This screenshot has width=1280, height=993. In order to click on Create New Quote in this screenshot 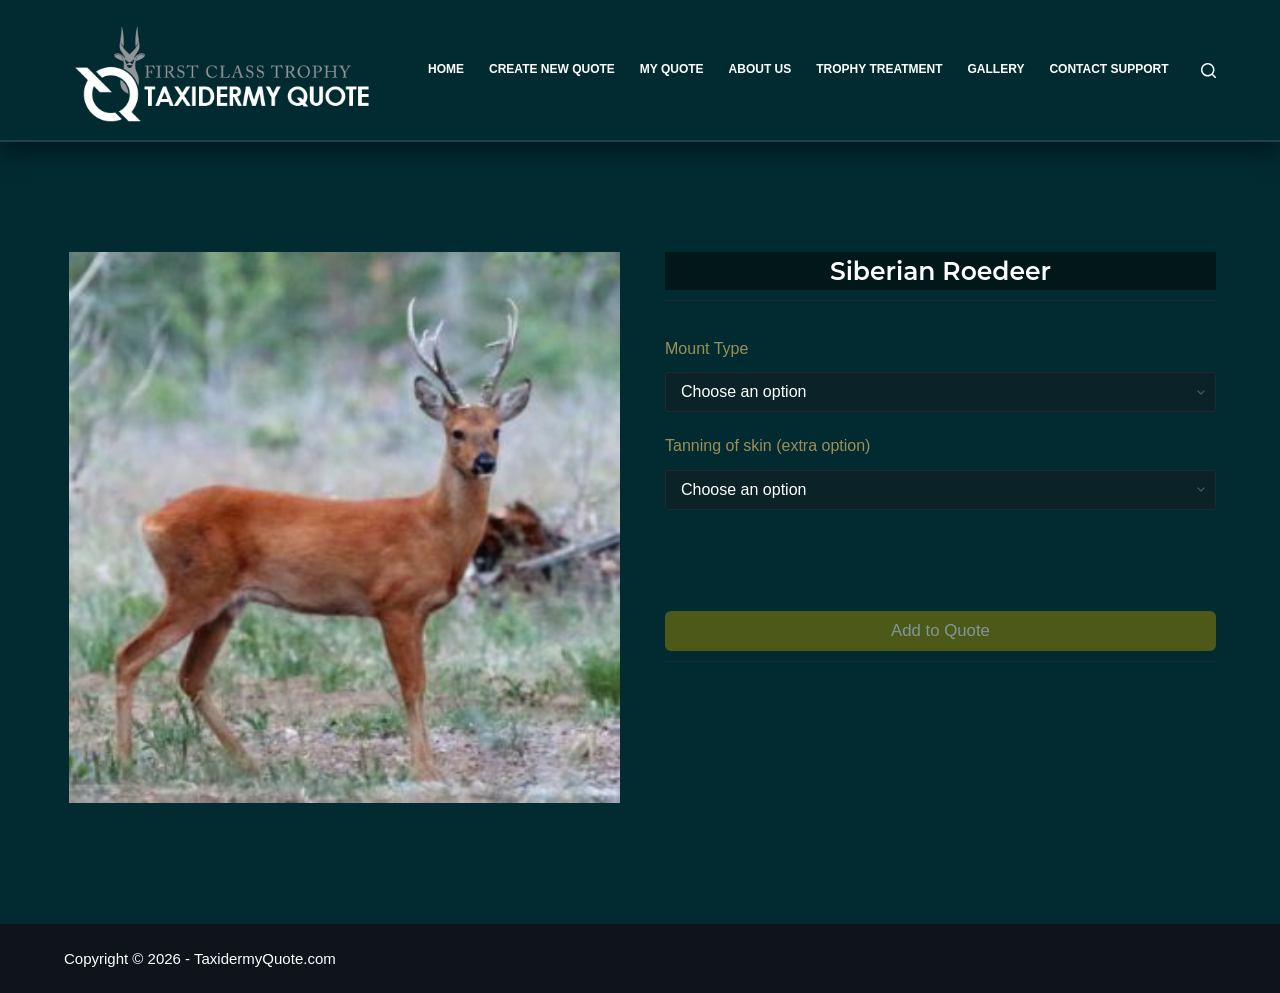, I will do `click(552, 69)`.